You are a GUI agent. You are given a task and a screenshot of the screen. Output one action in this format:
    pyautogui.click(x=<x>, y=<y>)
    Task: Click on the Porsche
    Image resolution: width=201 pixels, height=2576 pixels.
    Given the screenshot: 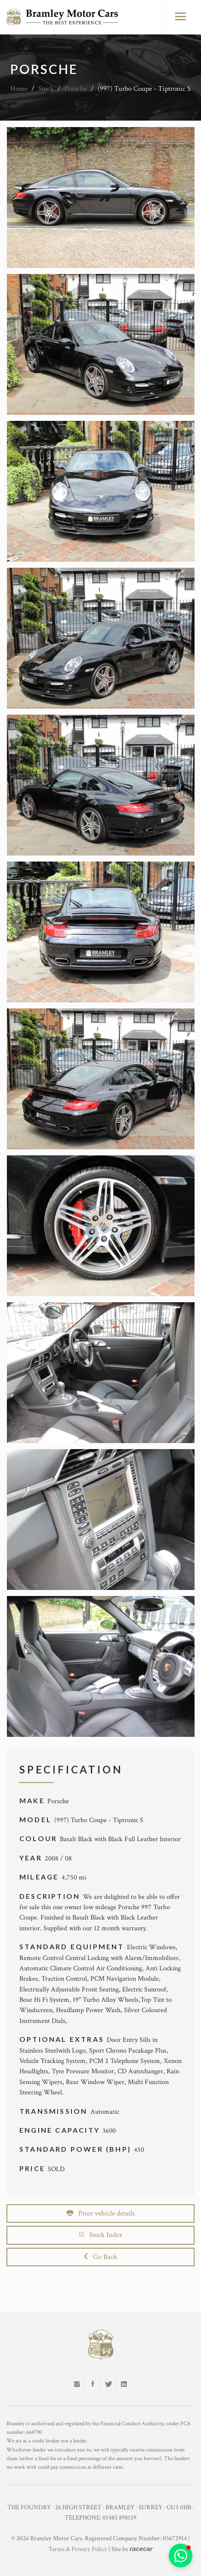 What is the action you would take?
    pyautogui.click(x=76, y=88)
    